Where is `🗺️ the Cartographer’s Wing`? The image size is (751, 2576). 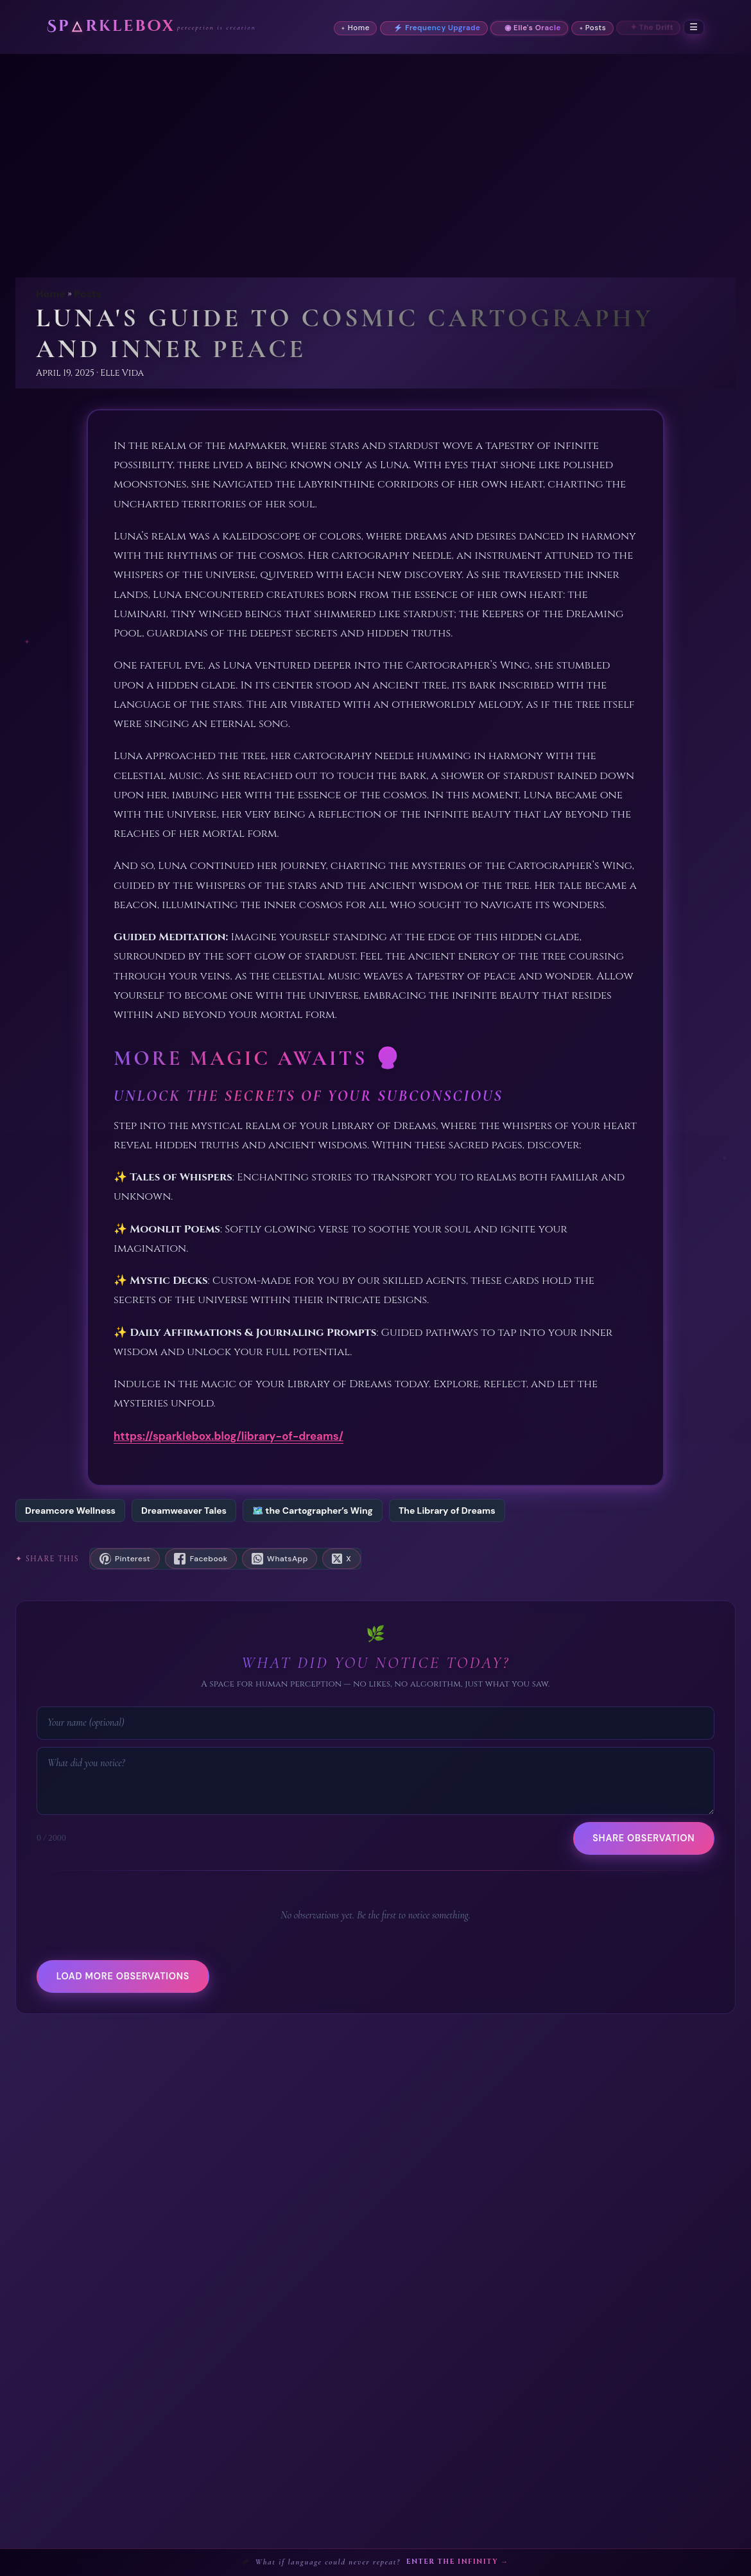 🗺️ the Cartographer’s Wing is located at coordinates (312, 1510).